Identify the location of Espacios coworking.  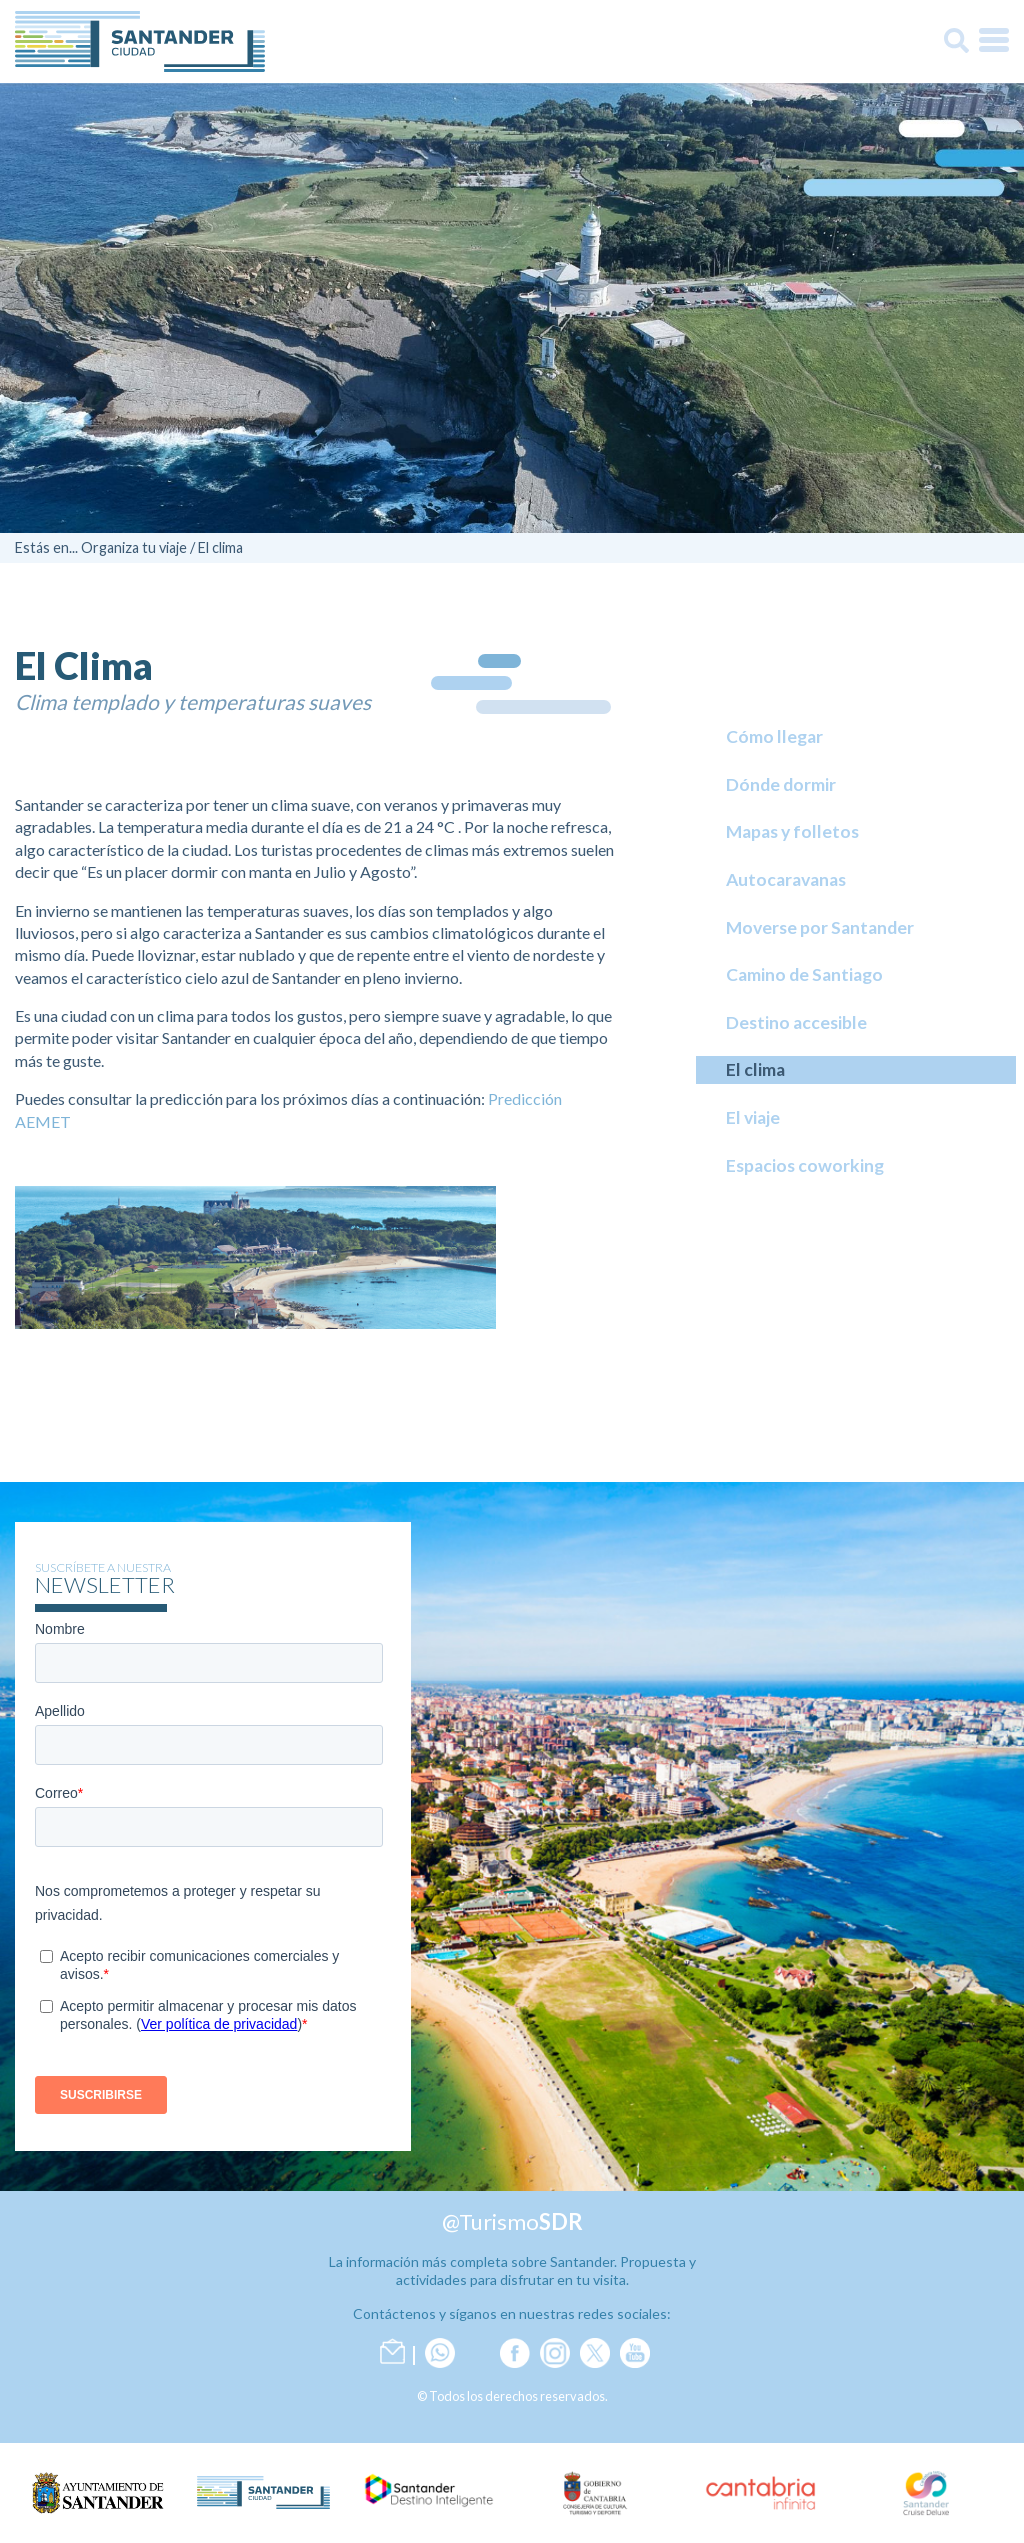
(805, 1165).